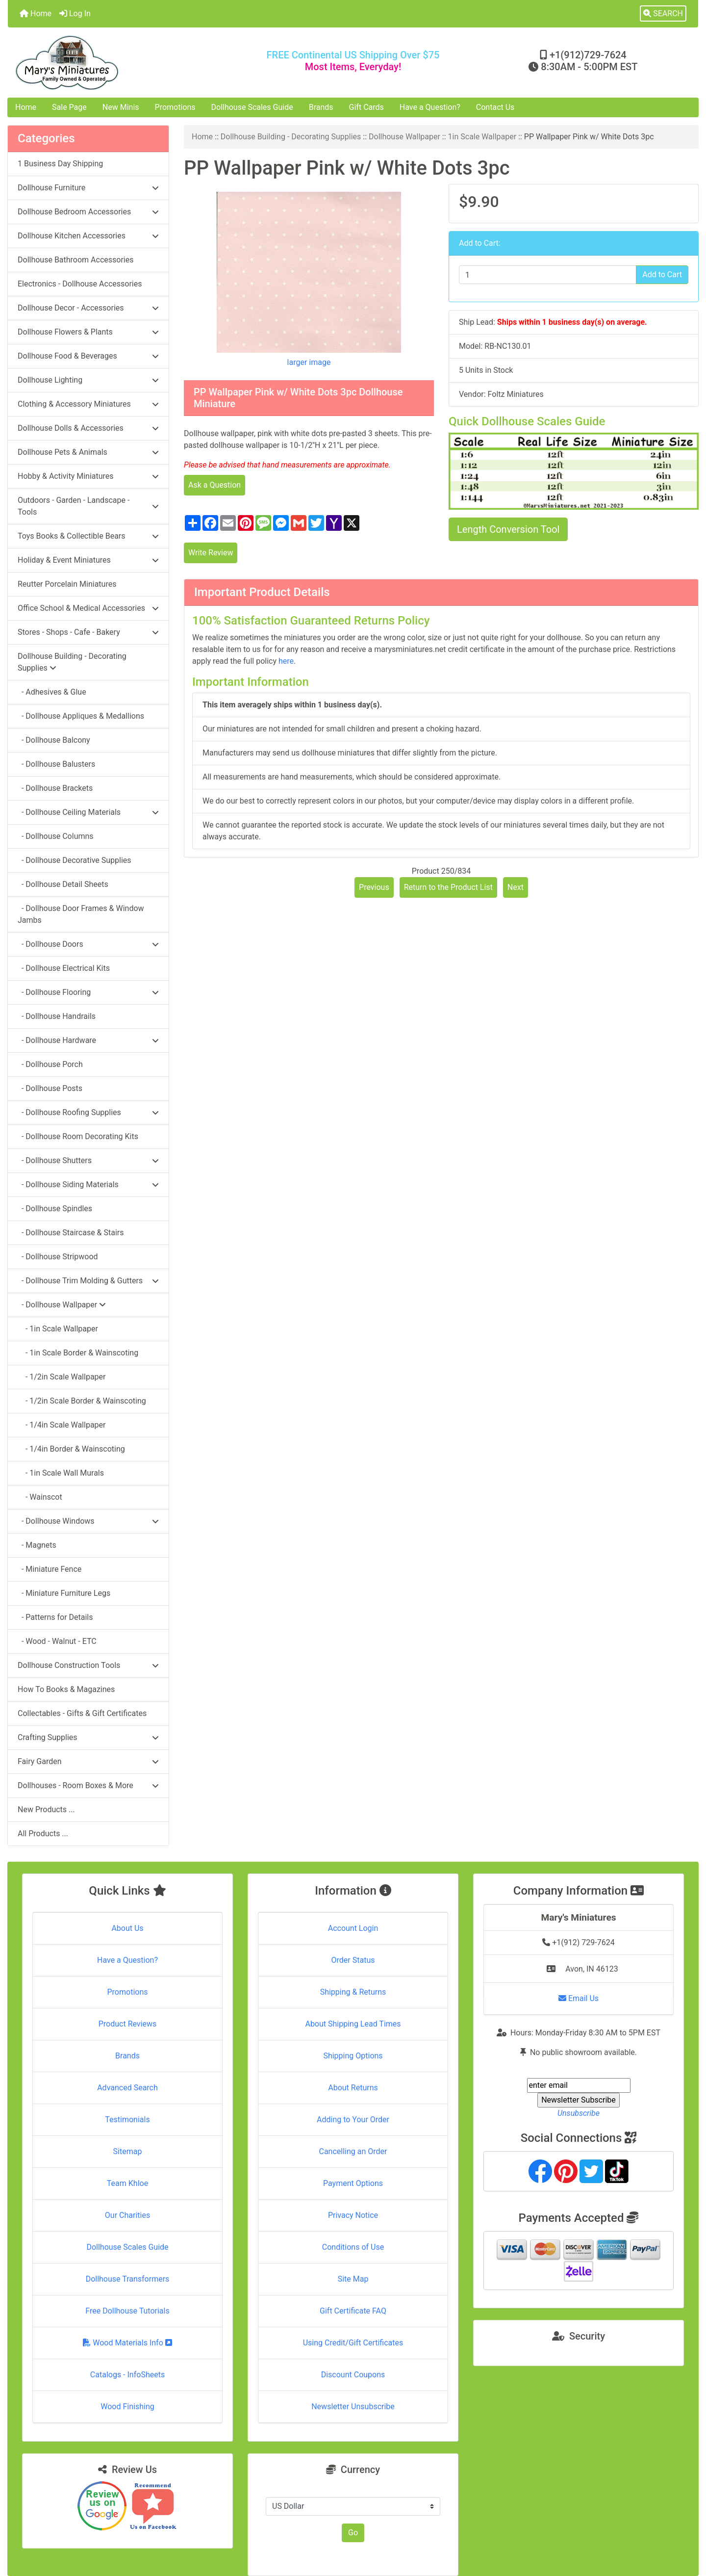  Describe the element at coordinates (127, 2183) in the screenshot. I see `Team Khloe` at that location.